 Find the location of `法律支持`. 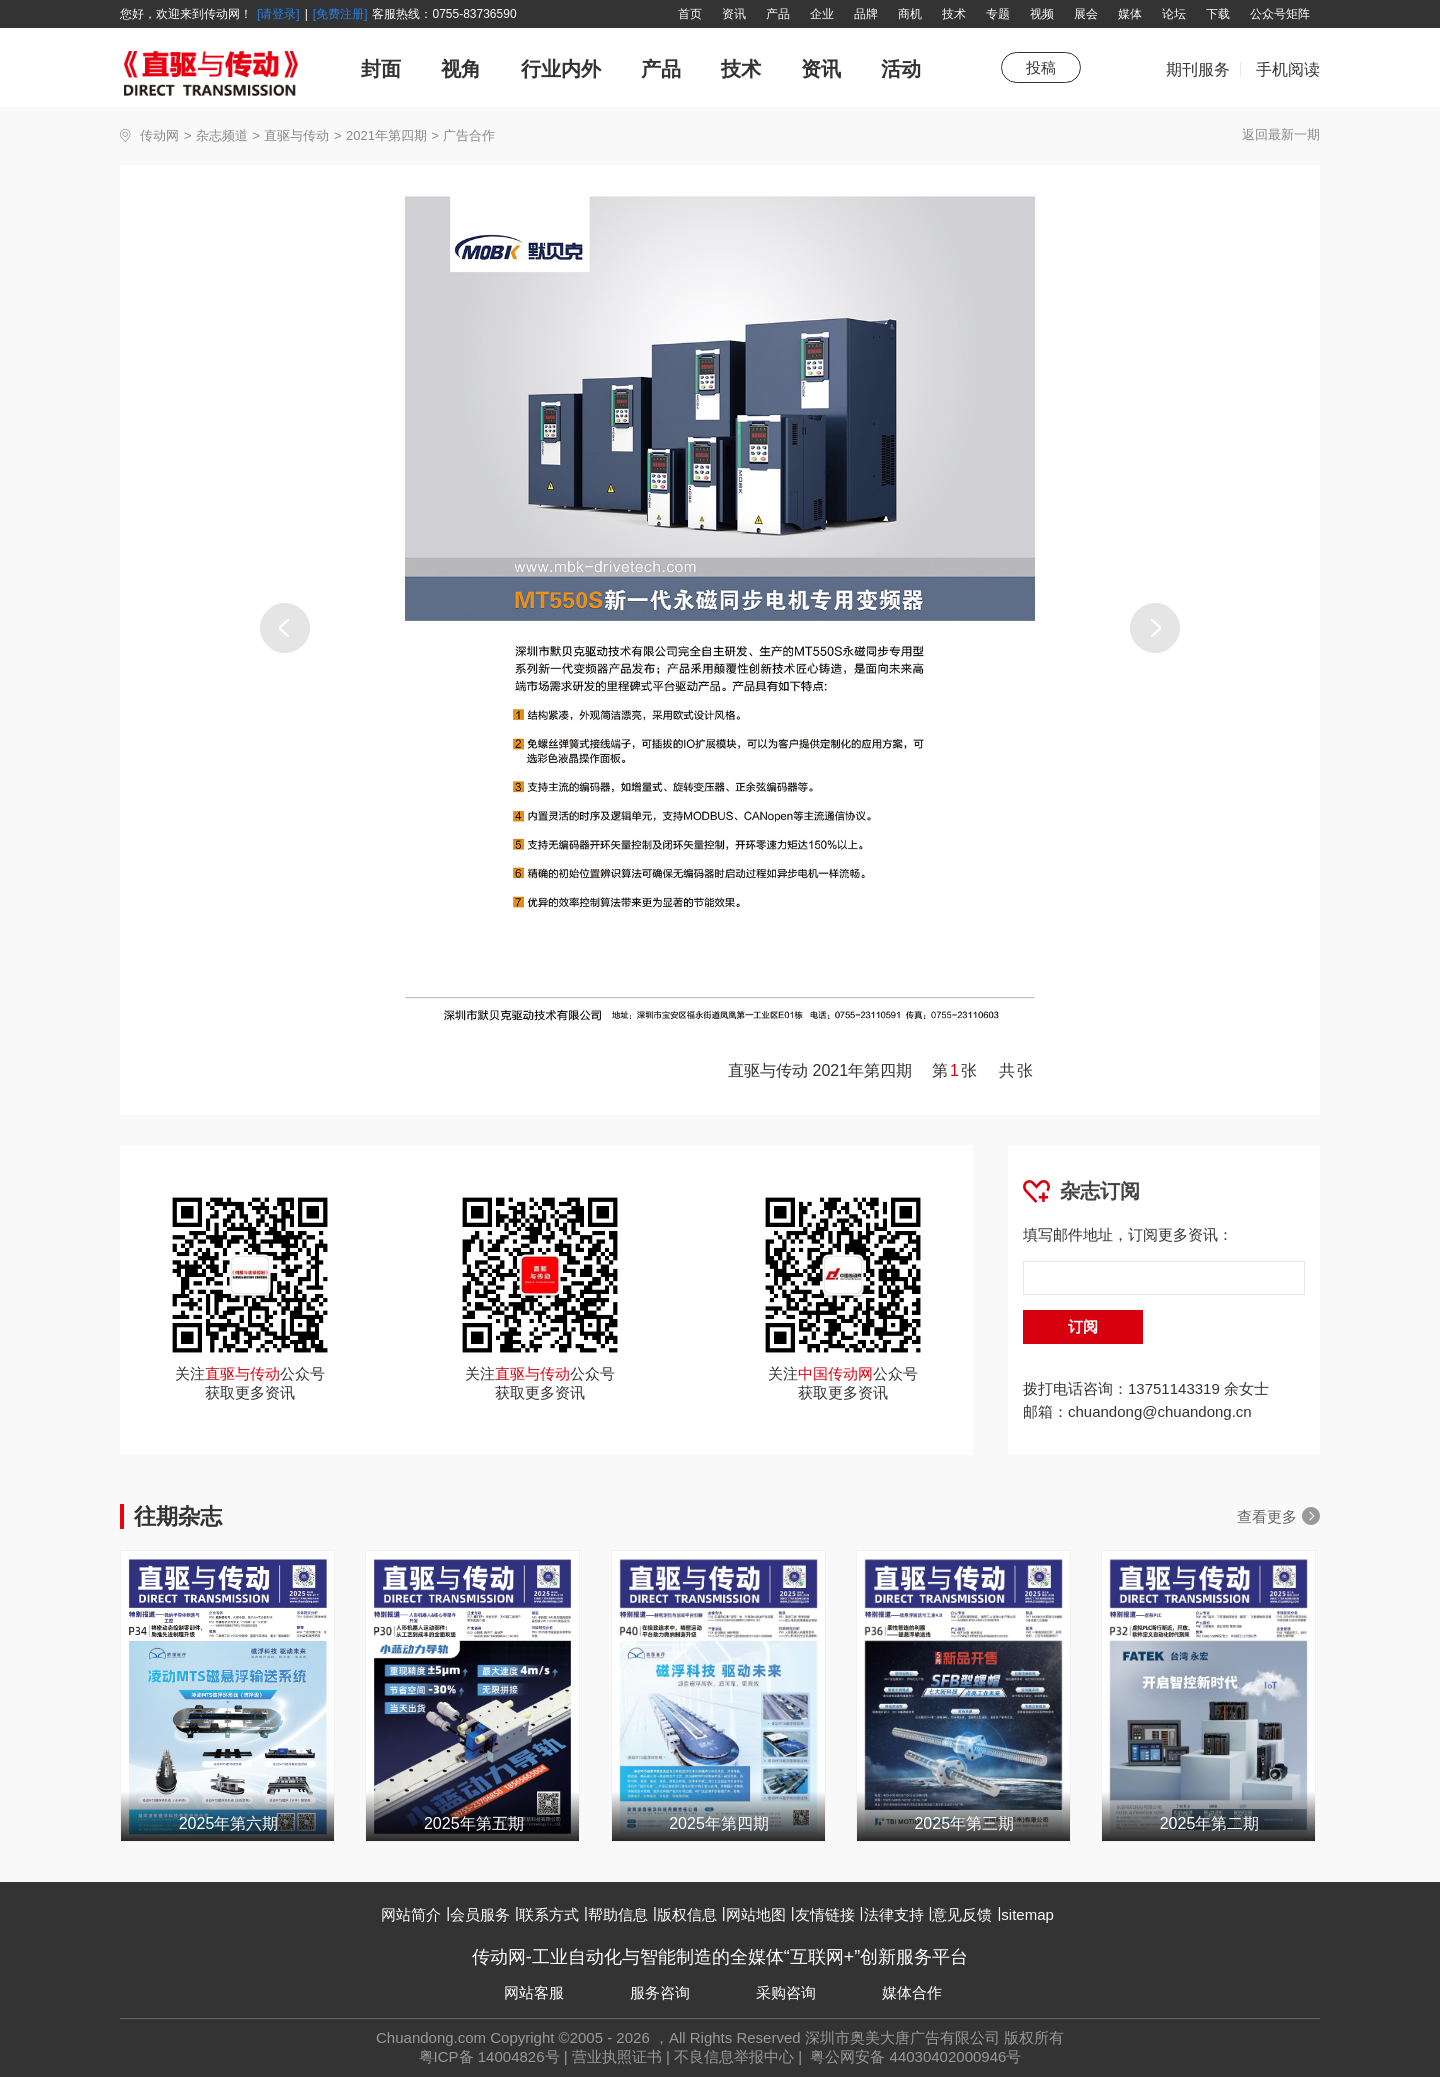

法律支持 is located at coordinates (894, 1914).